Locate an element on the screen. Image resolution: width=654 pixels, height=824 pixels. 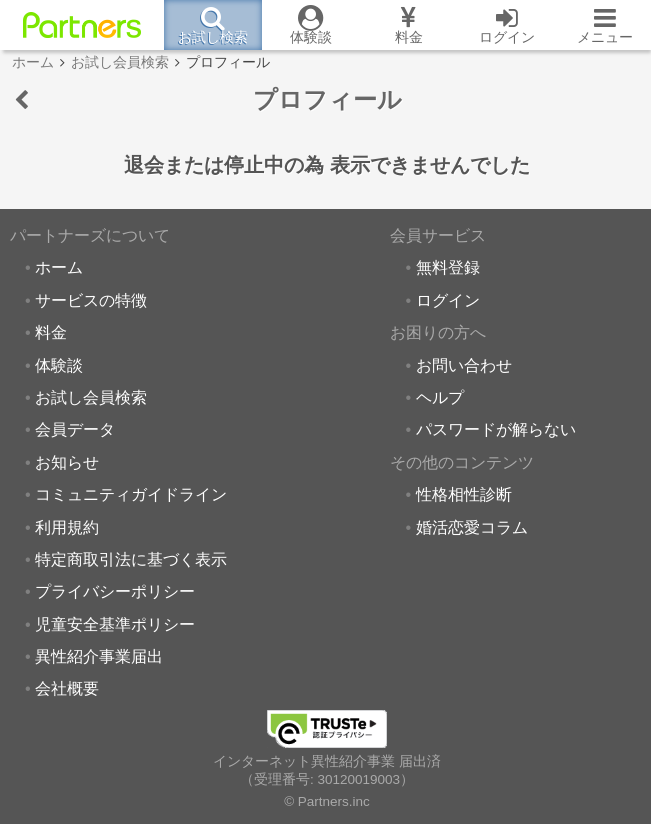
お問い合わせ is located at coordinates (464, 365).